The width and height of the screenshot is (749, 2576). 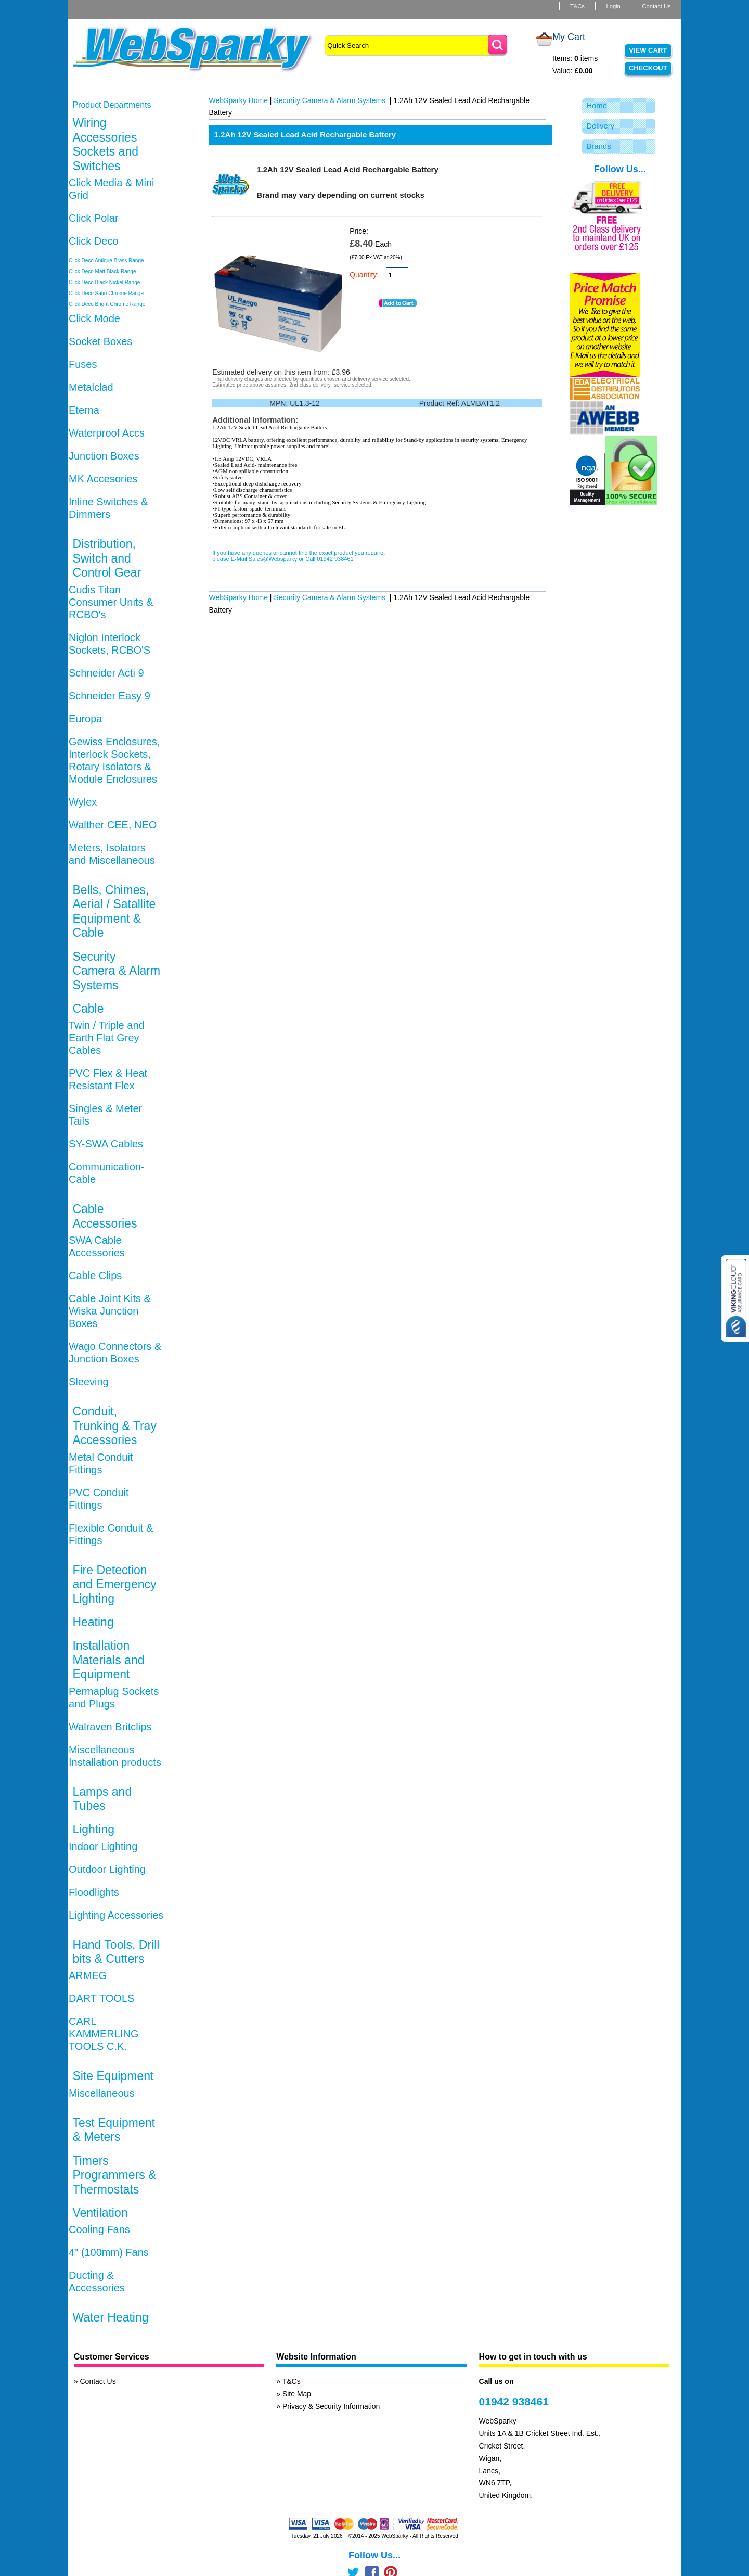 What do you see at coordinates (92, 1622) in the screenshot?
I see `Heating` at bounding box center [92, 1622].